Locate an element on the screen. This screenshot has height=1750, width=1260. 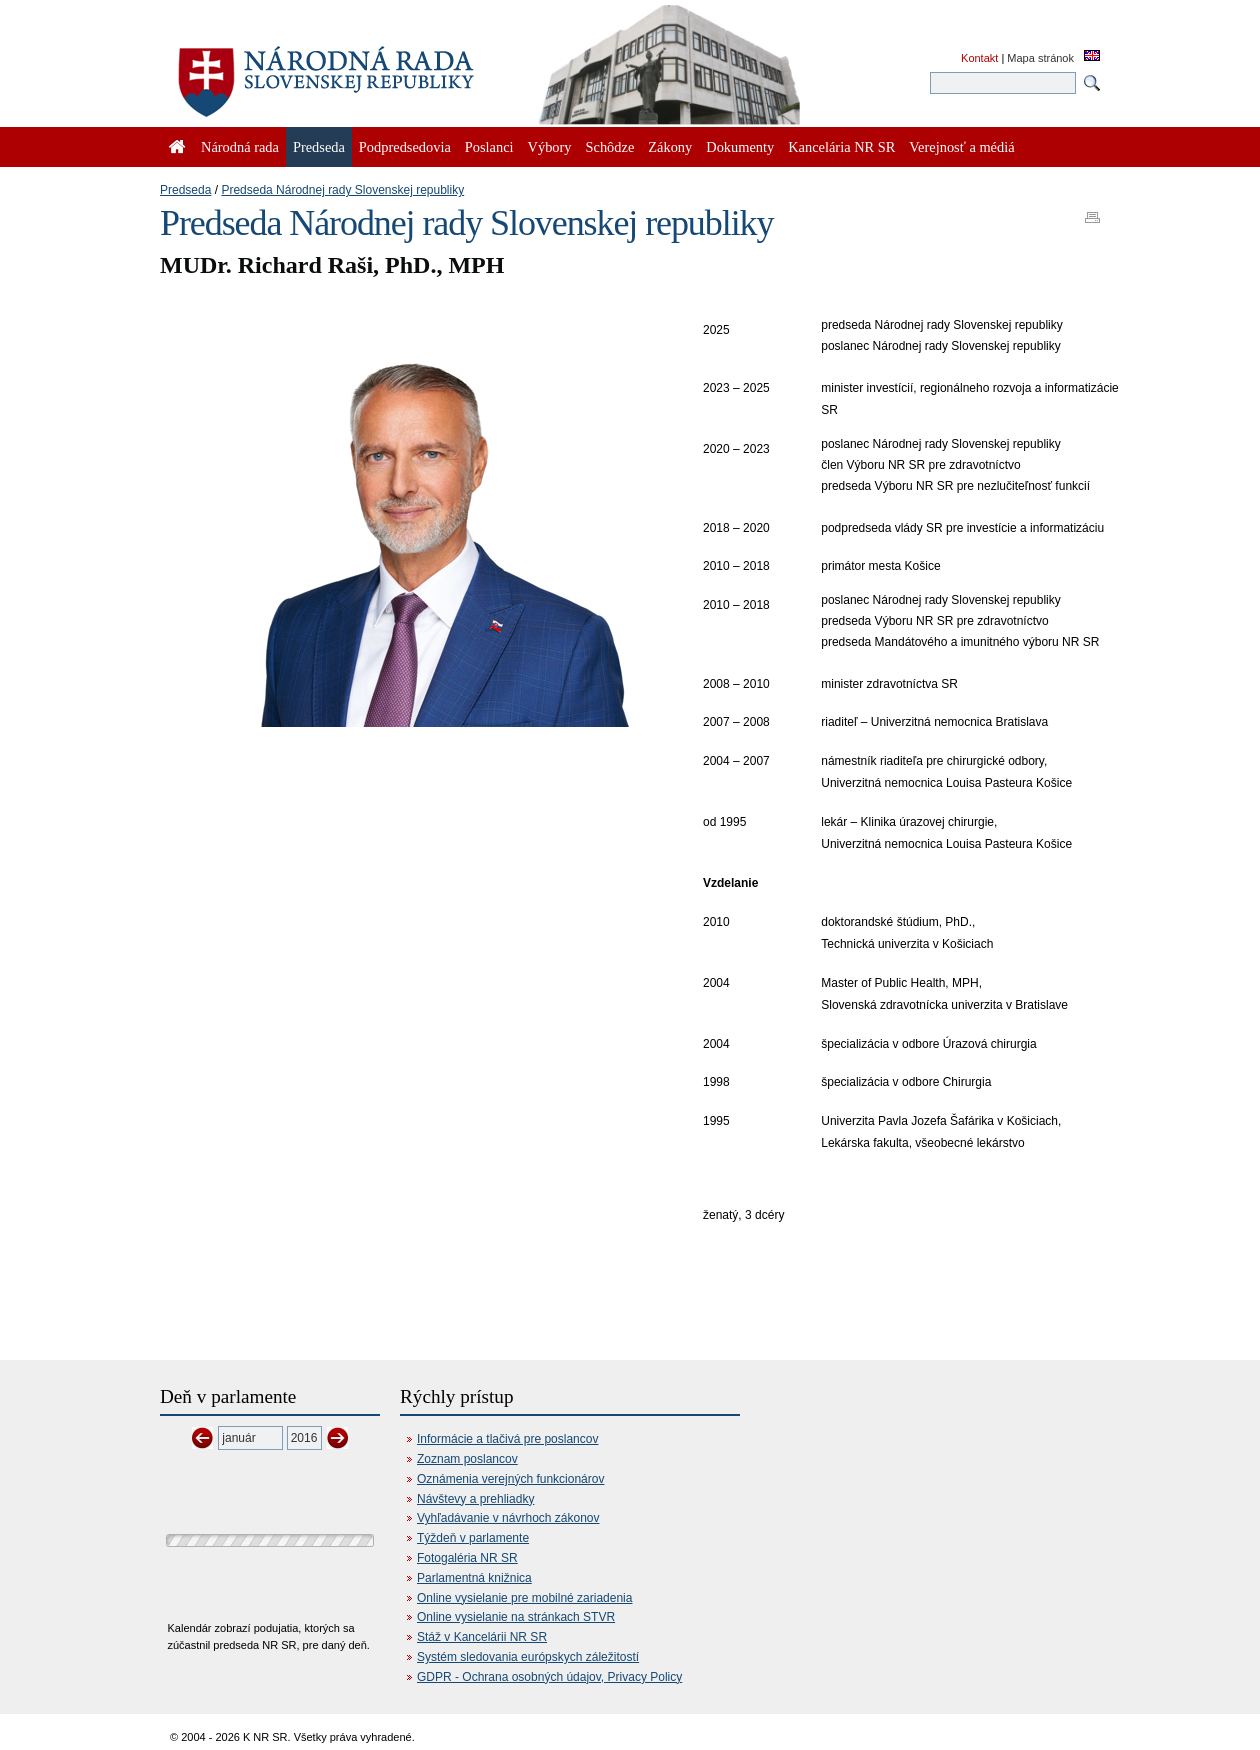
Informácie a tlačivá pre poslancov is located at coordinates (507, 1439).